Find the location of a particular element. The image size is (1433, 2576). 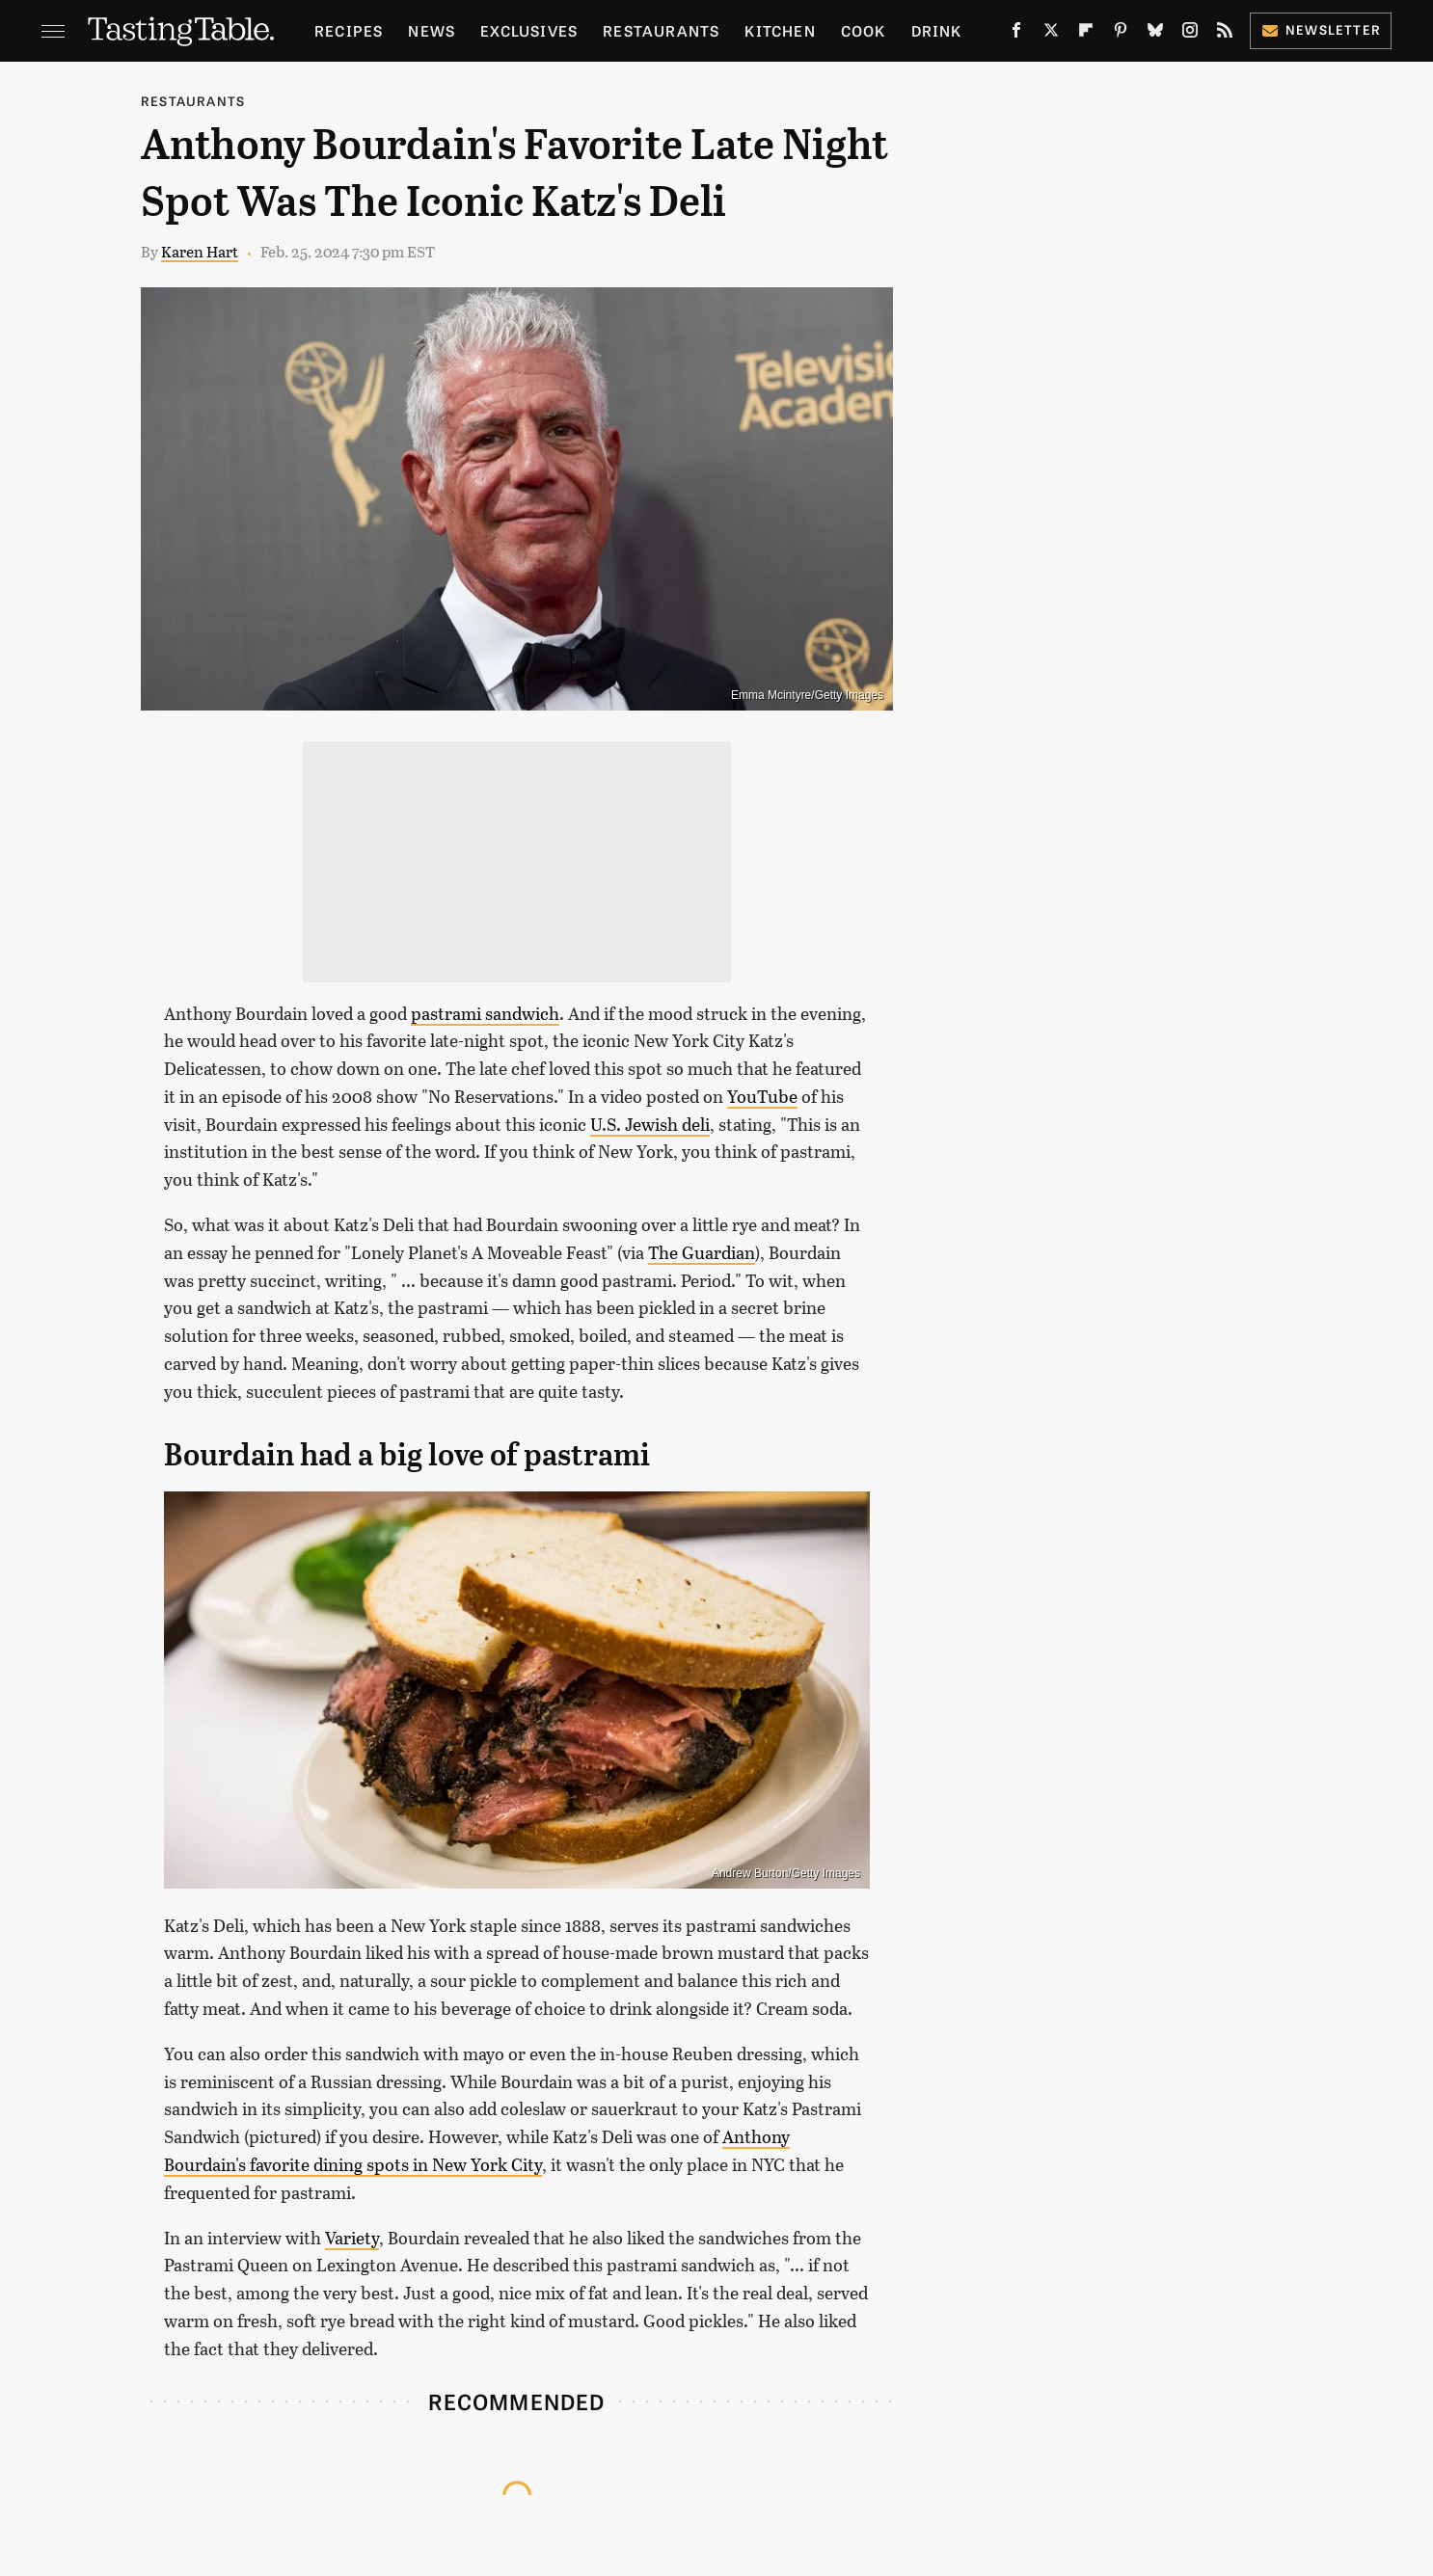

Kitchen is located at coordinates (779, 30).